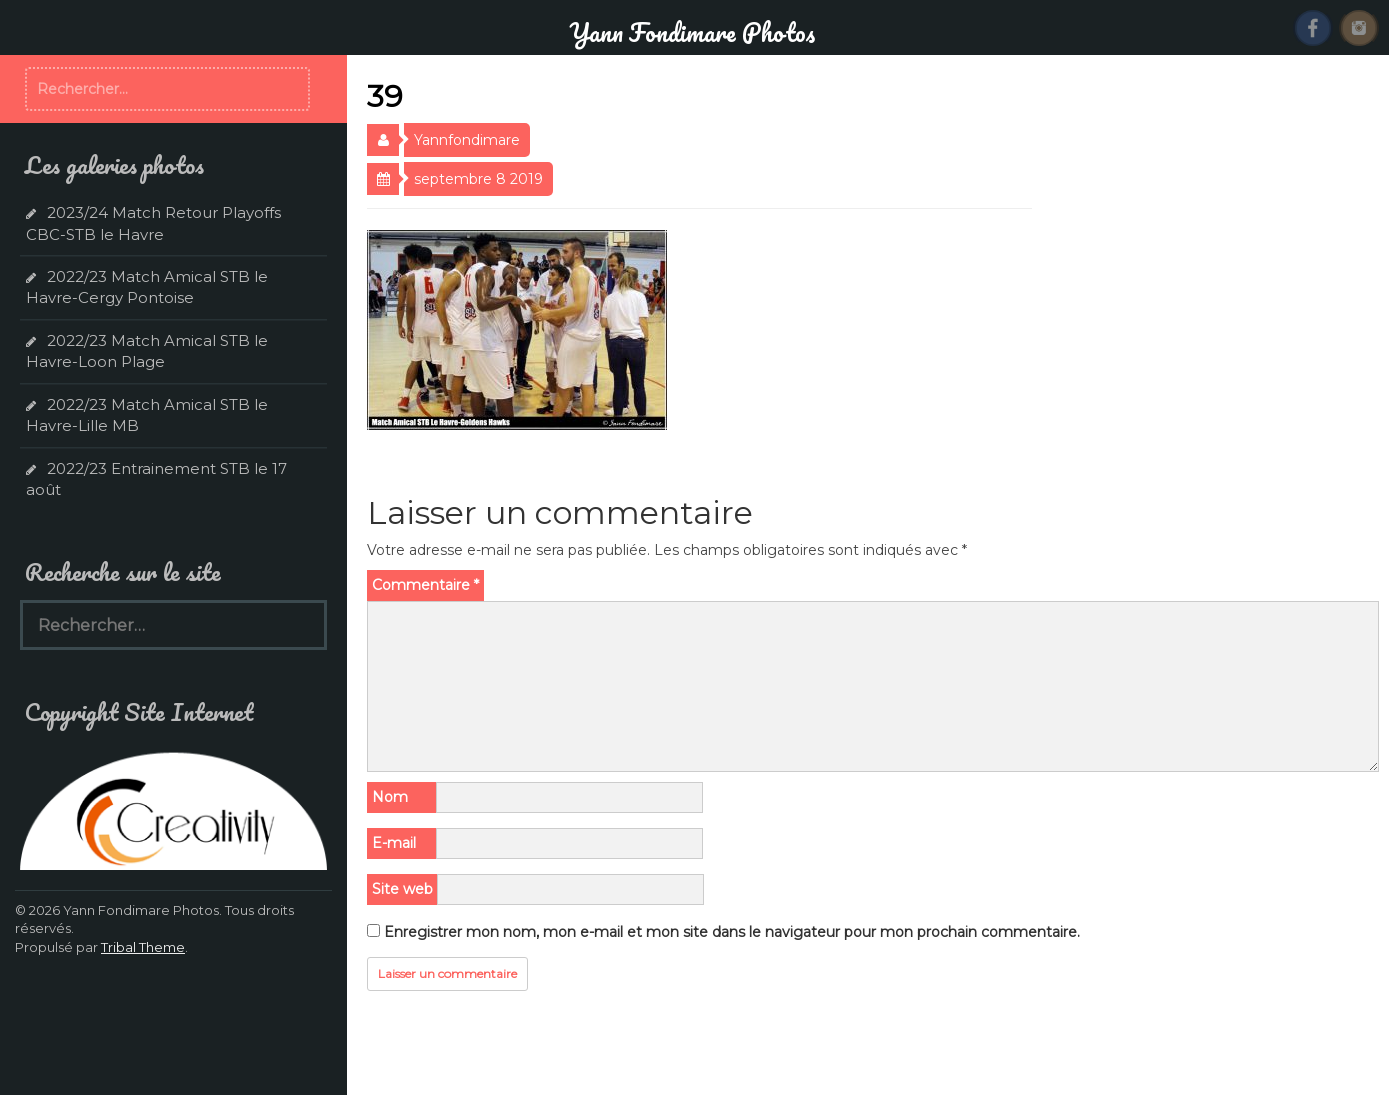  I want to click on E-mail, so click(394, 843).